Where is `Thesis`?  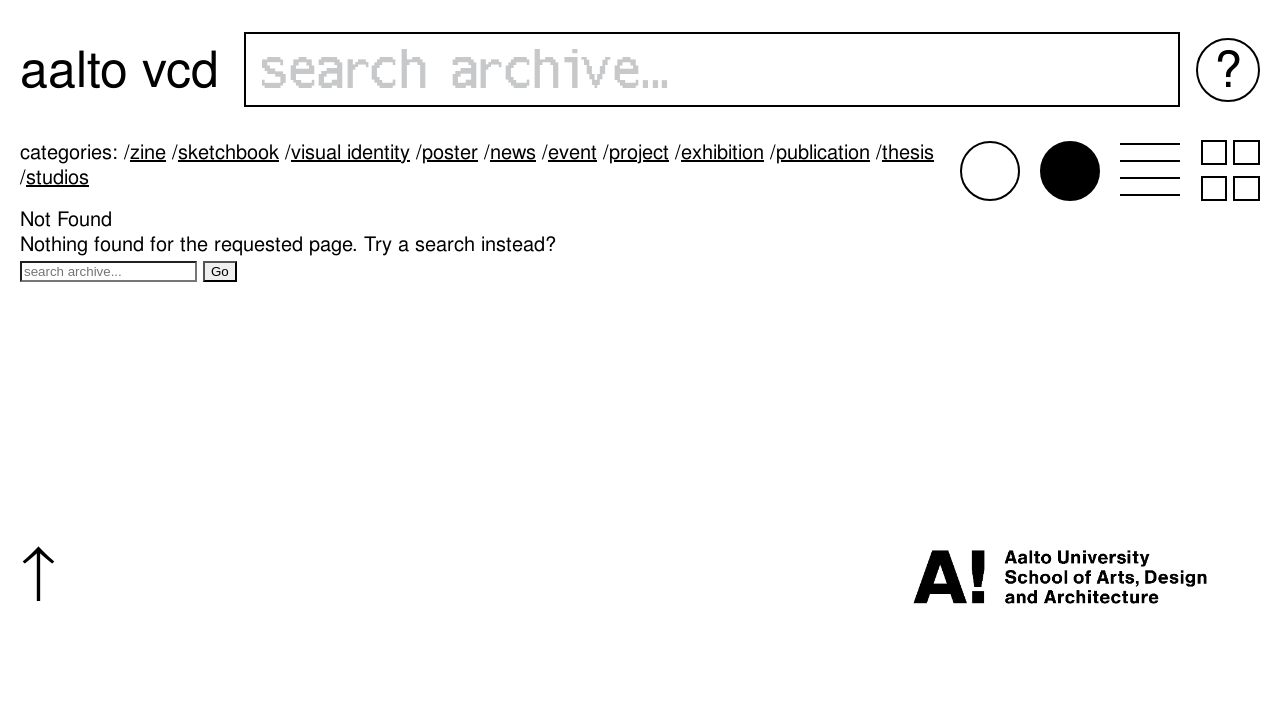
Thesis is located at coordinates (908, 152).